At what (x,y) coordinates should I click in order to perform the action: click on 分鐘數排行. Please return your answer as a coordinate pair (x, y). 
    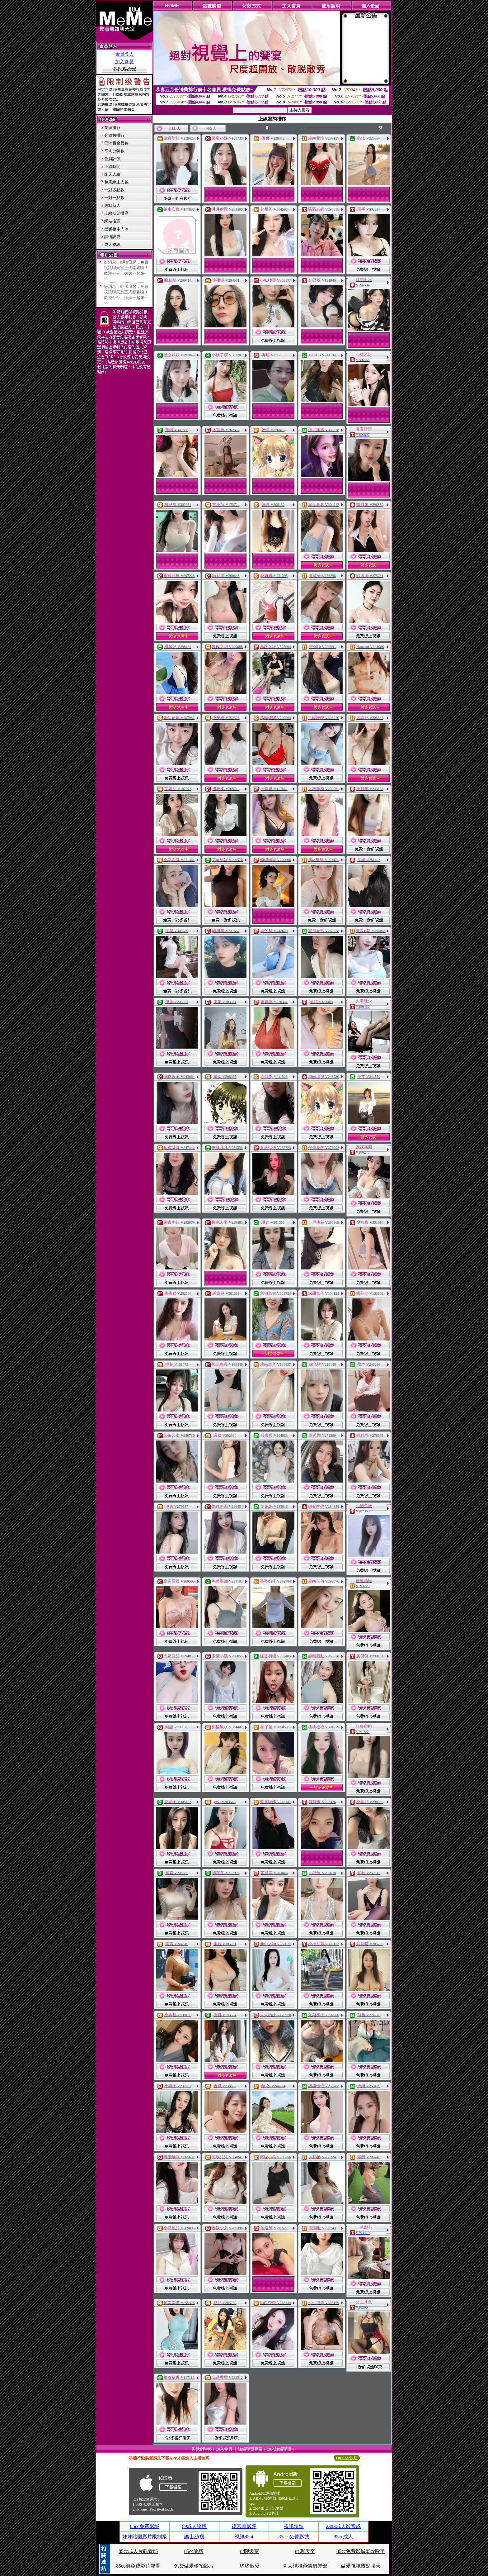
    Looking at the image, I should click on (114, 135).